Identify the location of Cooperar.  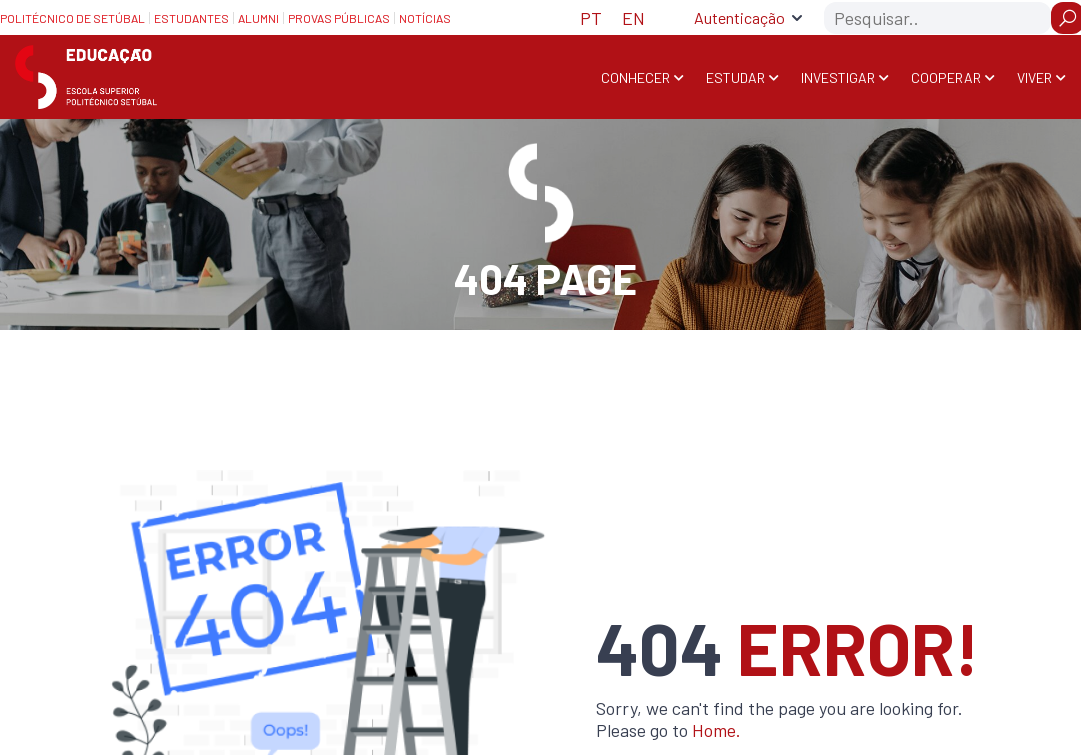
(946, 77).